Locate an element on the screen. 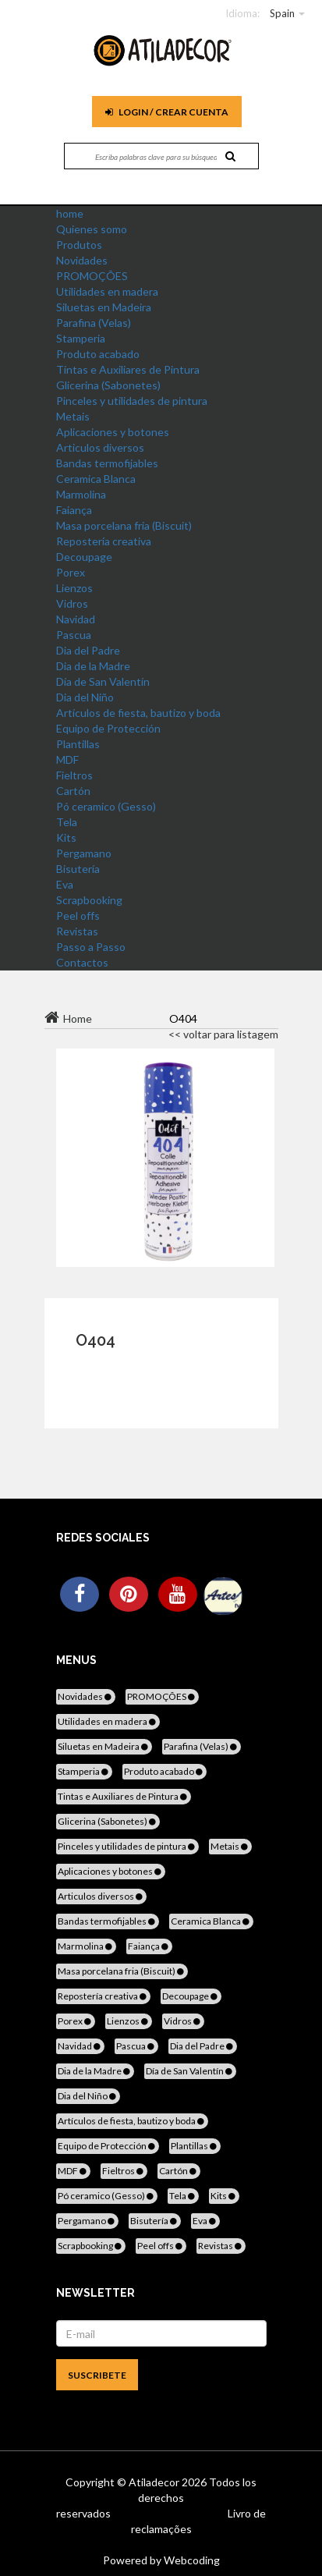 The image size is (322, 2576). Scrapbooking is located at coordinates (89, 900).